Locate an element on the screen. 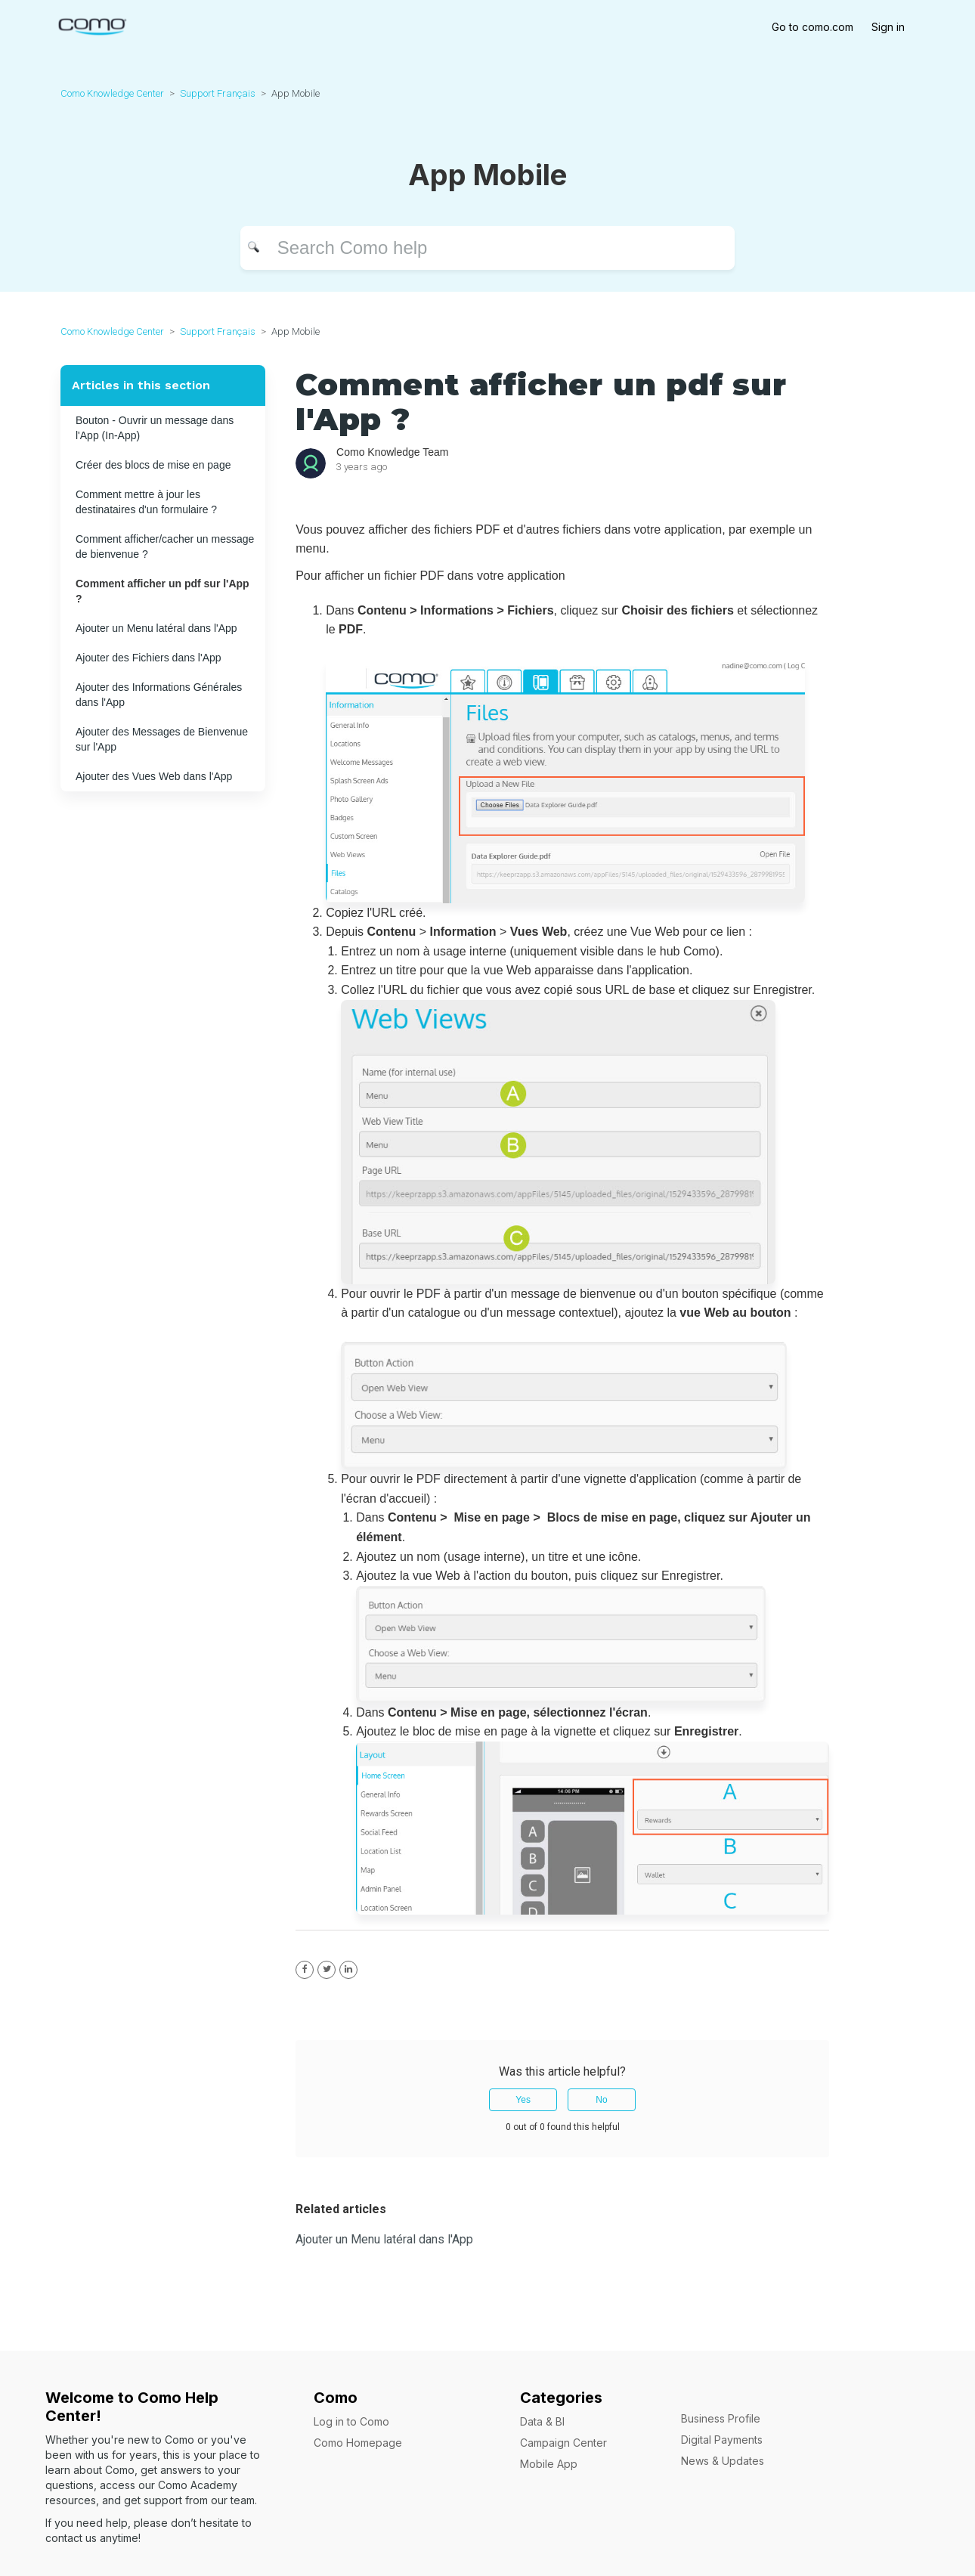 The height and width of the screenshot is (2576, 975). Mobile App is located at coordinates (548, 2463).